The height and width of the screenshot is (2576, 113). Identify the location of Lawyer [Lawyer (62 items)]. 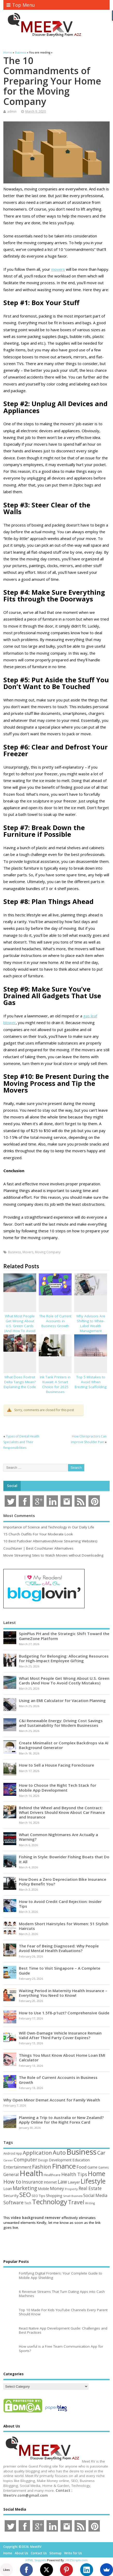
(74, 2182).